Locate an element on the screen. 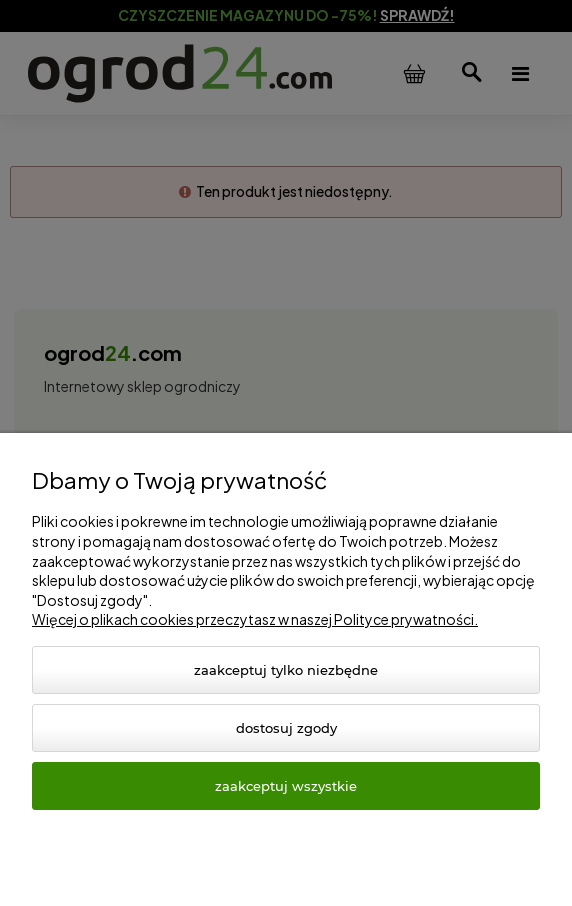 The image size is (572, 906). Zaakceptuj wszystkie is located at coordinates (286, 786).